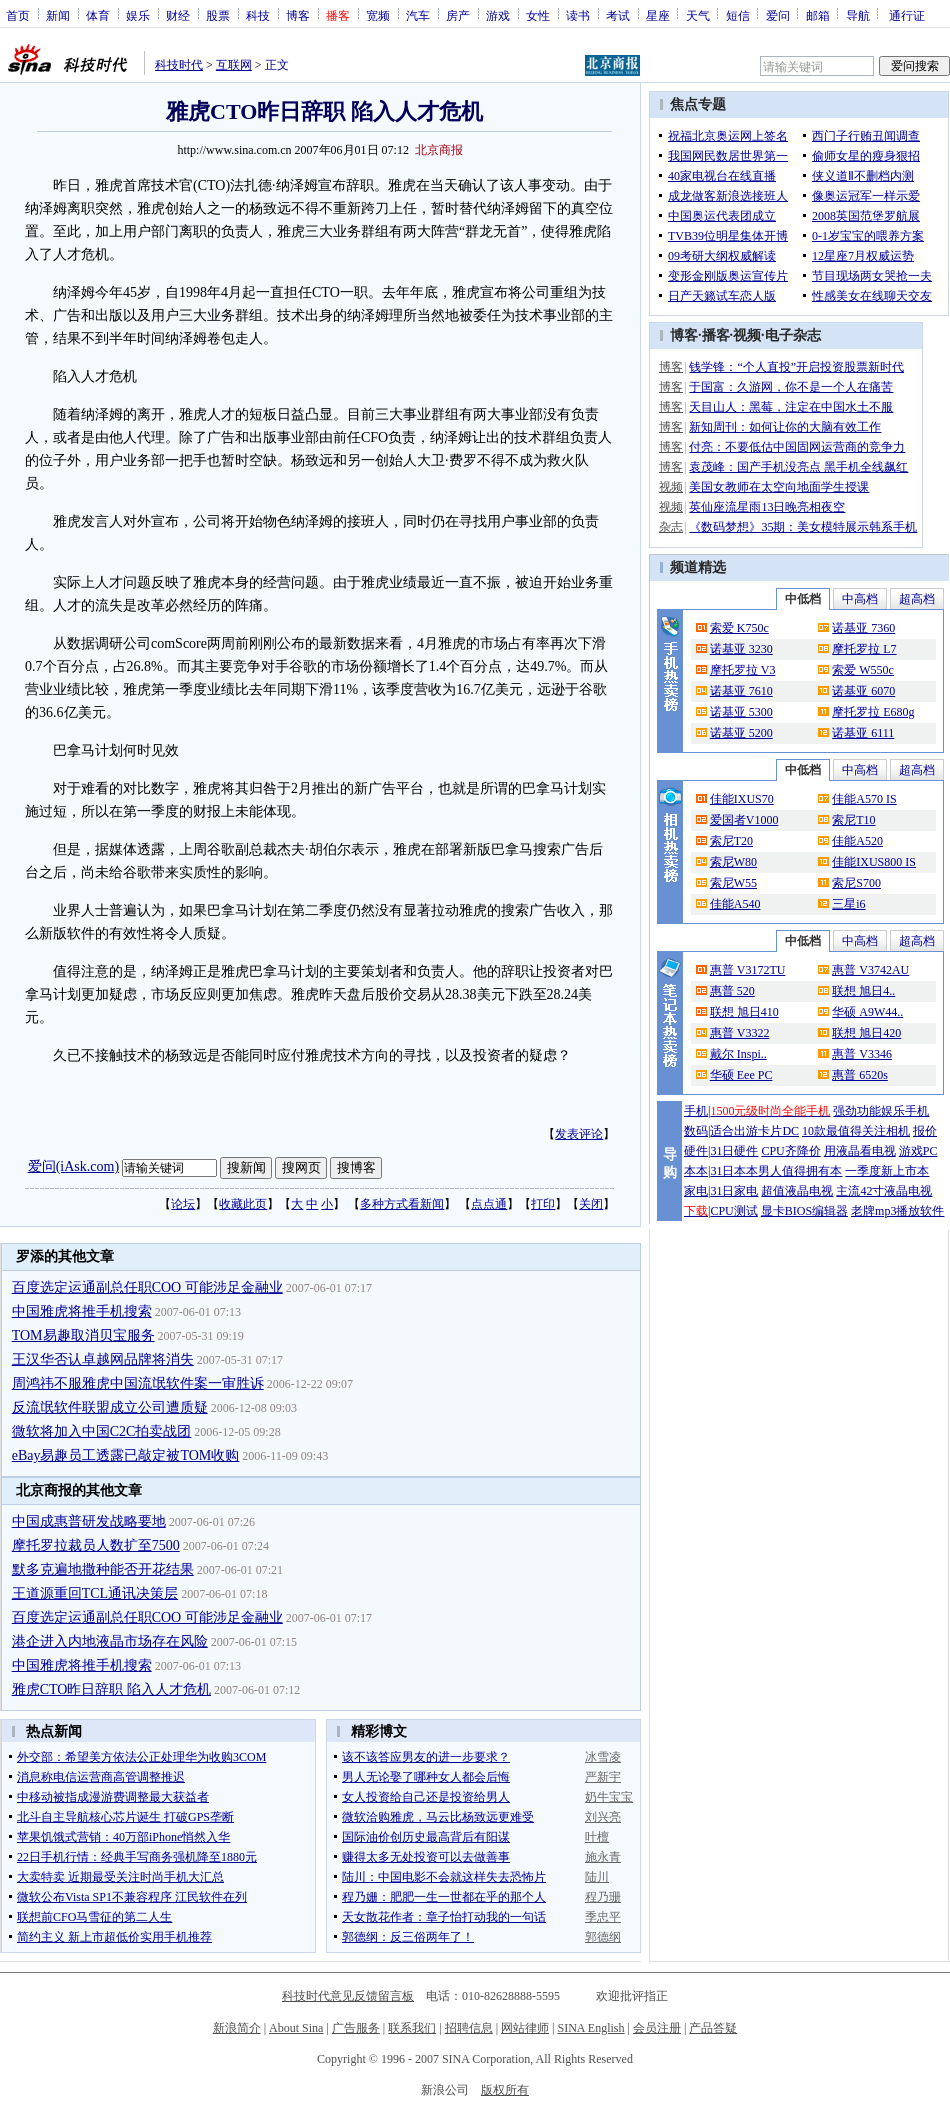  What do you see at coordinates (95, 1593) in the screenshot?
I see `王道源重回TCL通讯决策层` at bounding box center [95, 1593].